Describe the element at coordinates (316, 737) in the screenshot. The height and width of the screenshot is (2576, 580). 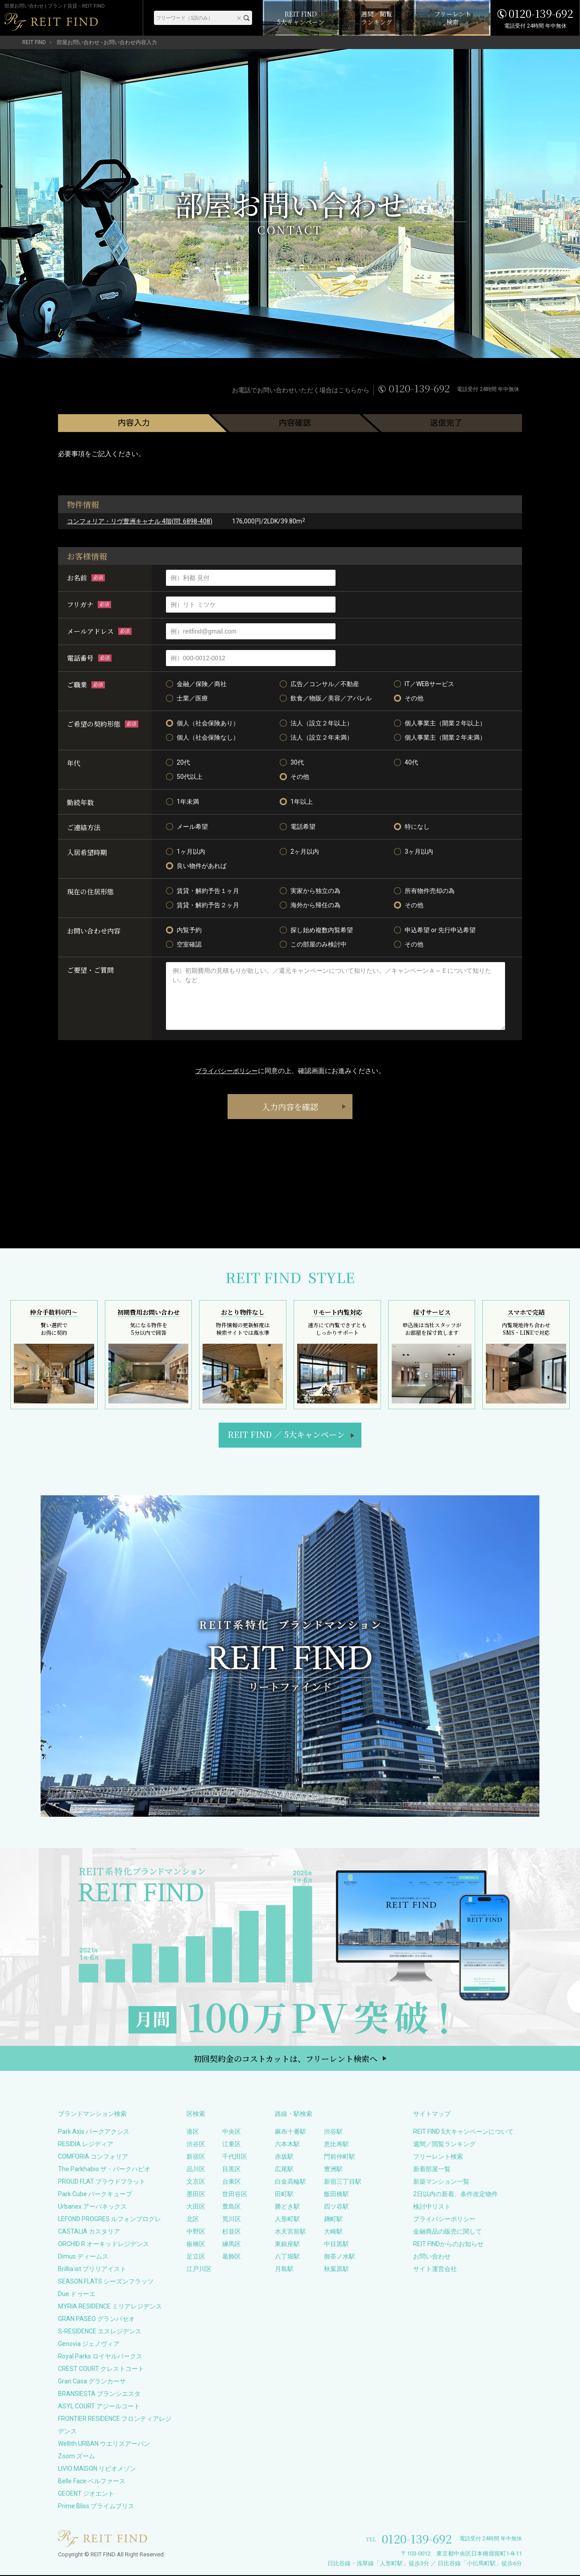
I see `法人（設立２年未満）` at that location.